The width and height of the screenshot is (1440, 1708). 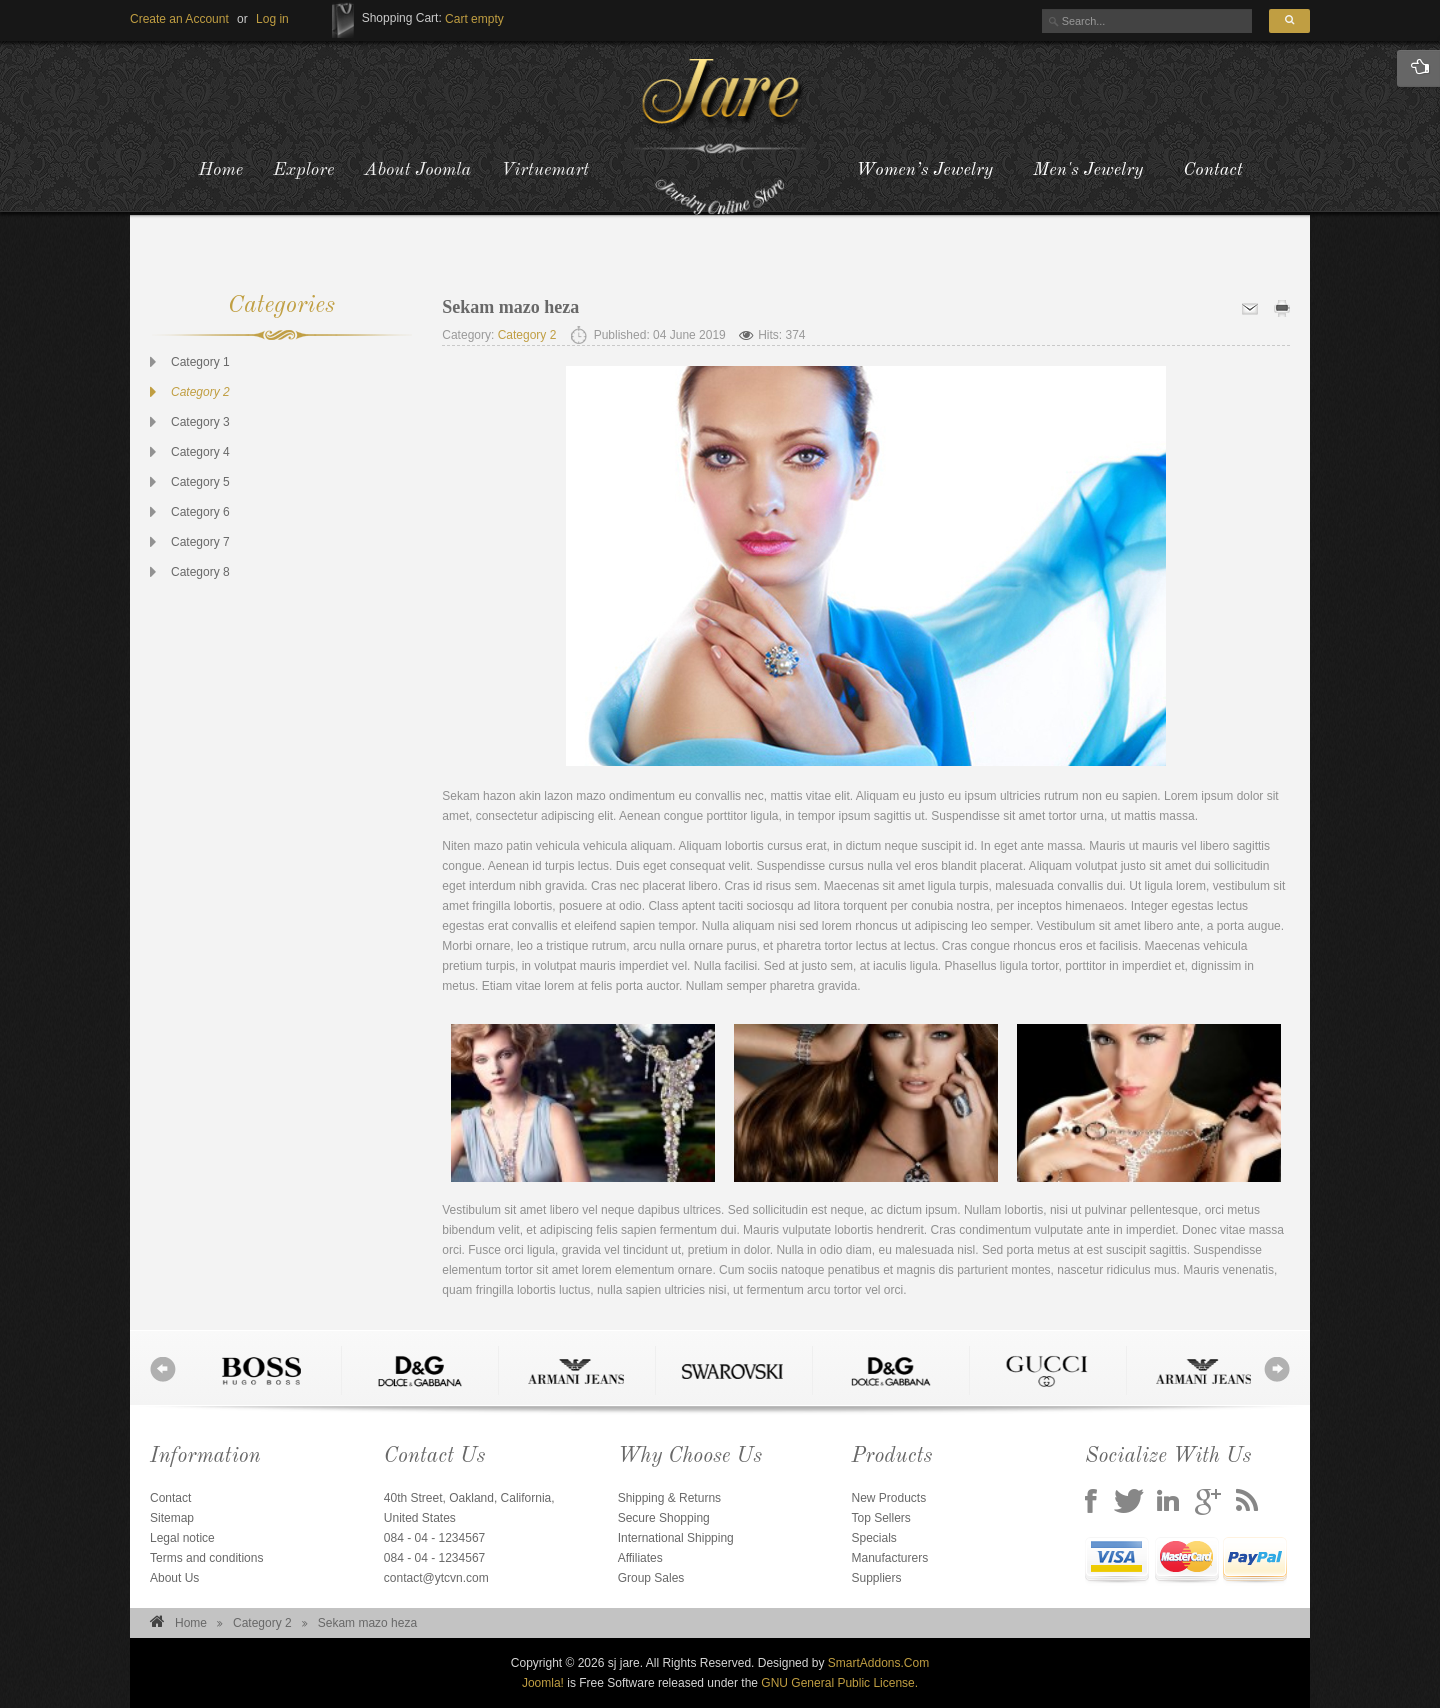 I want to click on Sekam mazo heza, so click(x=510, y=307).